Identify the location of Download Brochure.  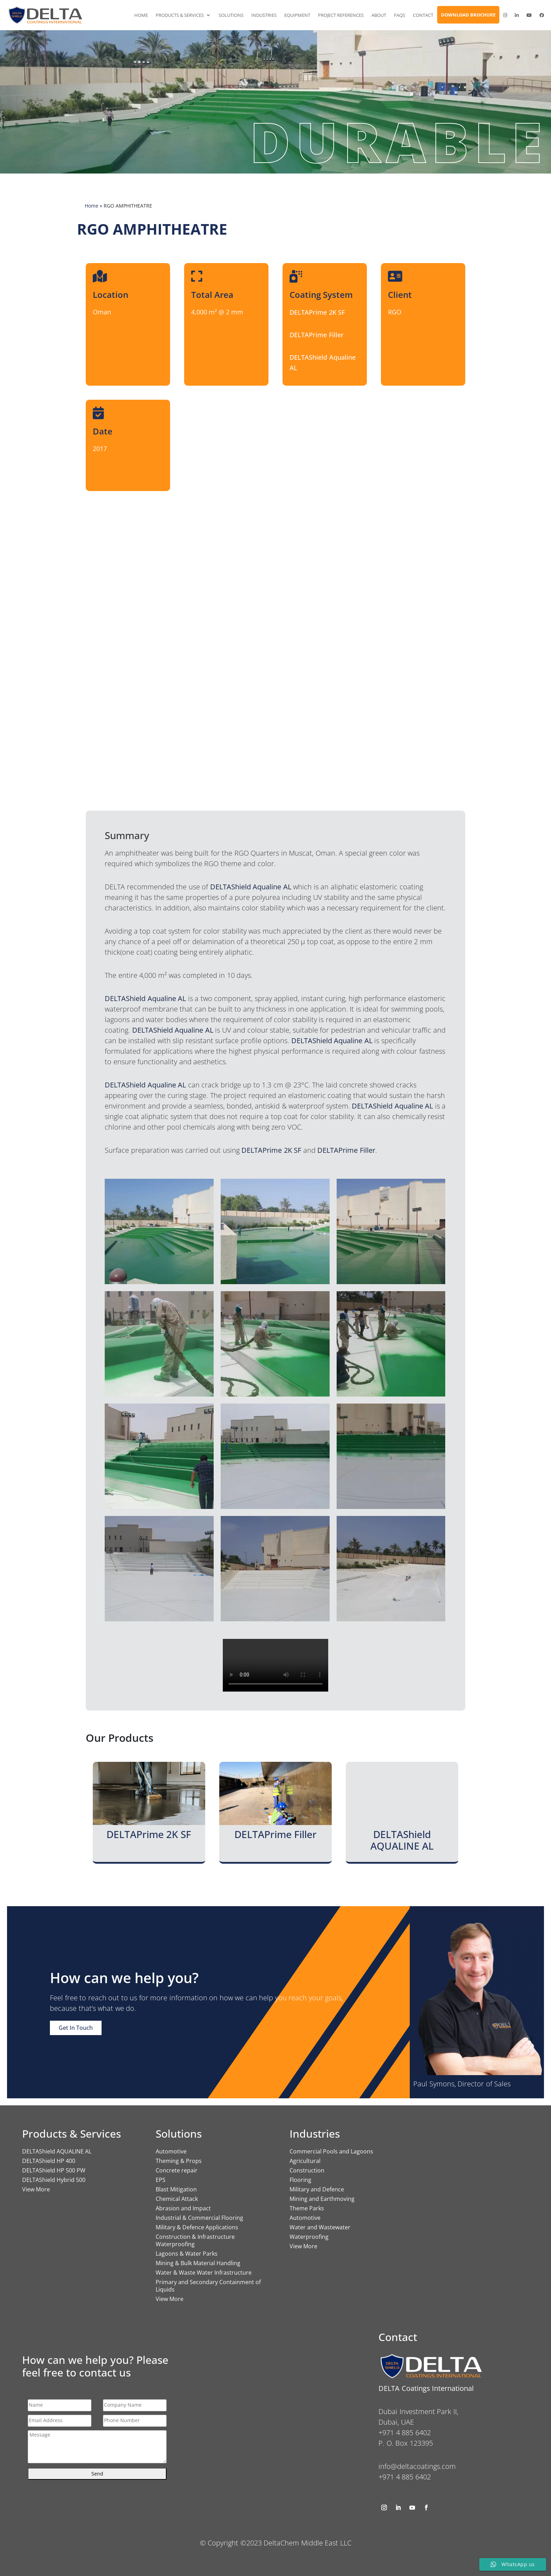
(468, 15).